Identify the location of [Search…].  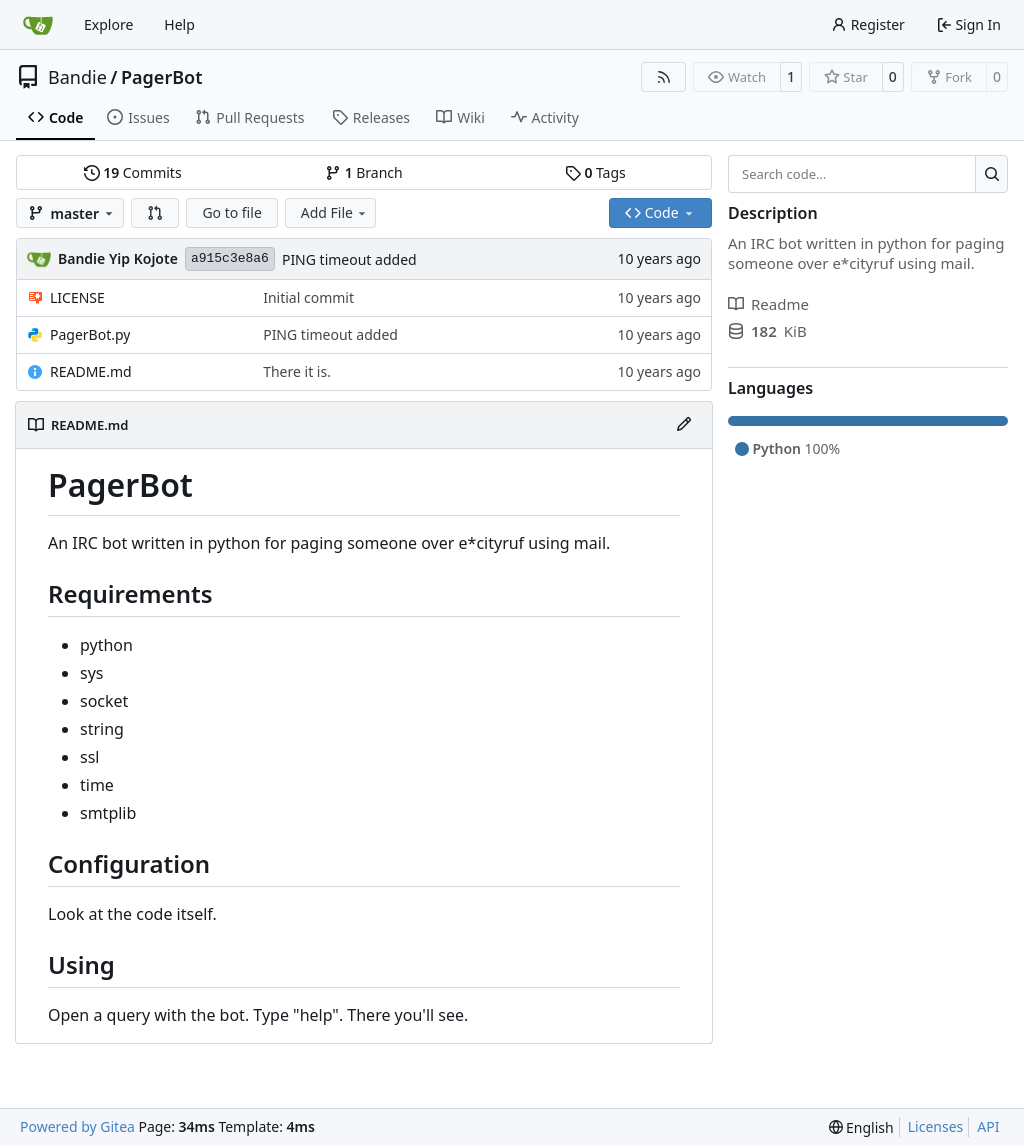
(991, 174).